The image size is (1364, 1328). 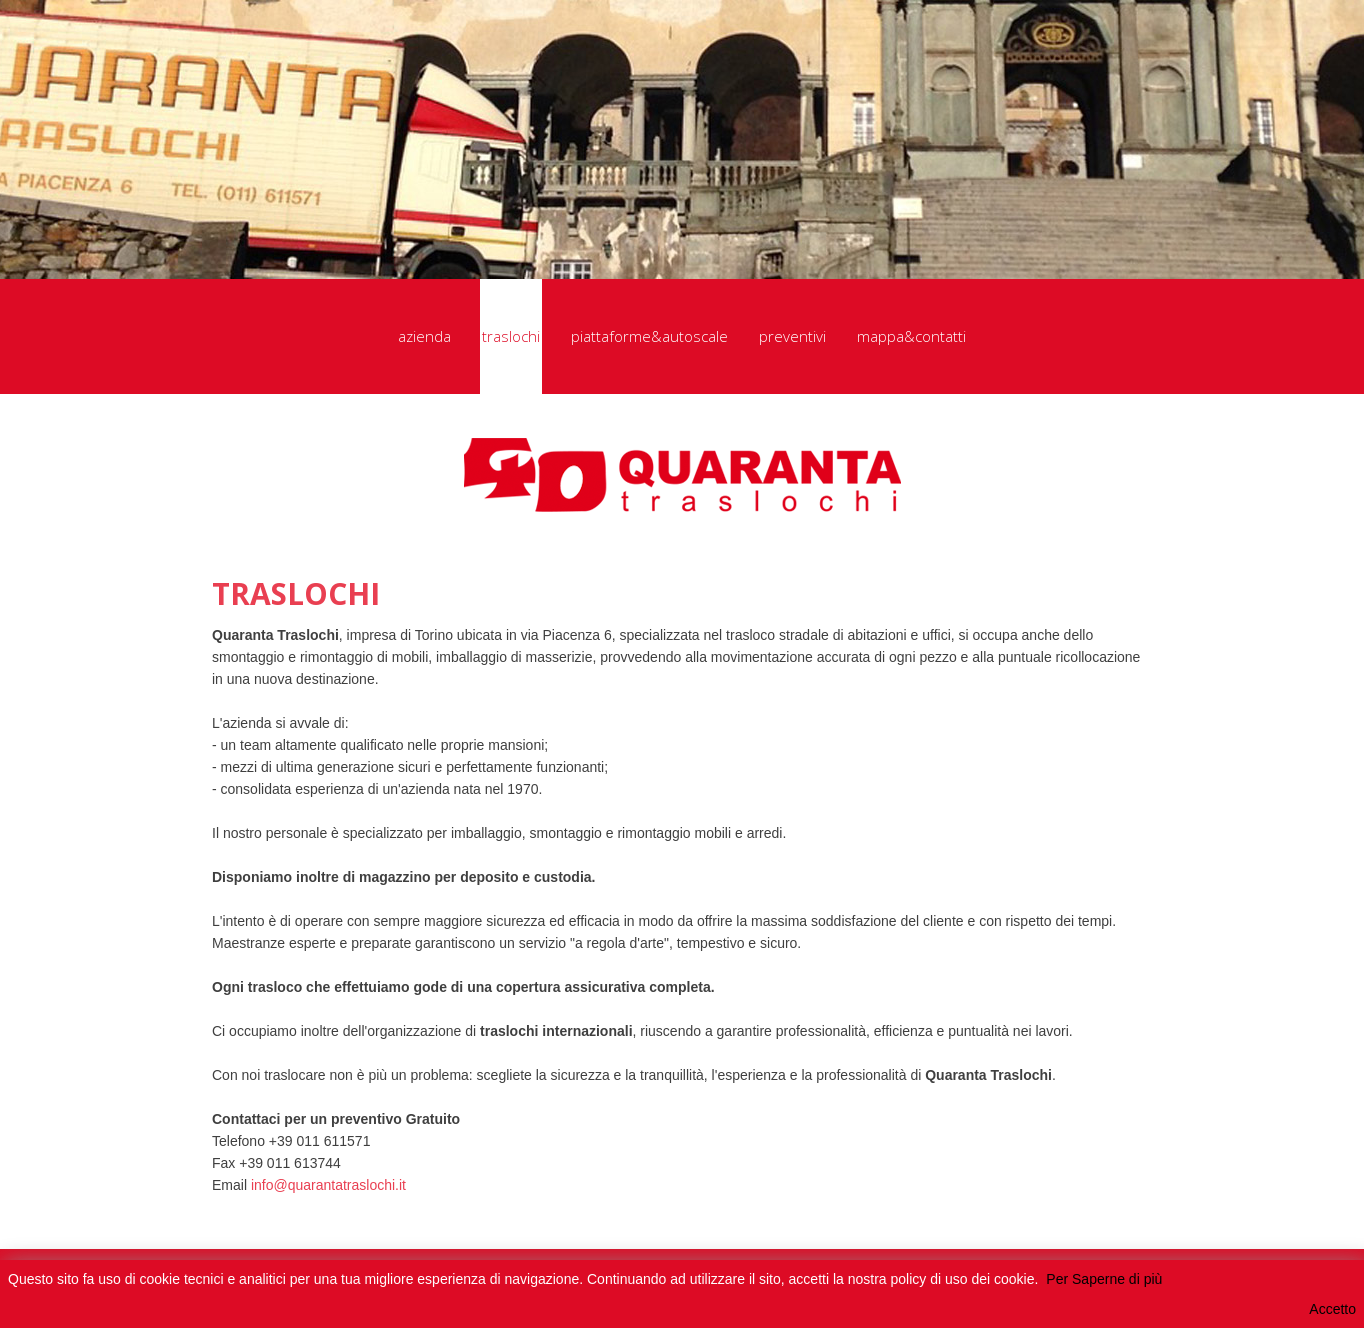 I want to click on piattaforme&autoscale, so click(x=649, y=336).